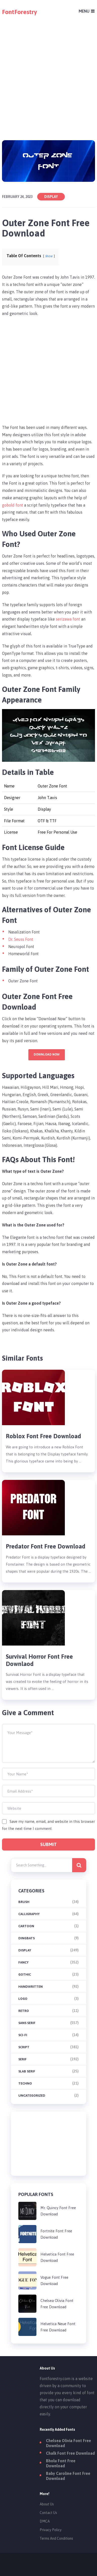 Image resolution: width=97 pixels, height=2576 pixels. I want to click on FontForestry, so click(19, 11).